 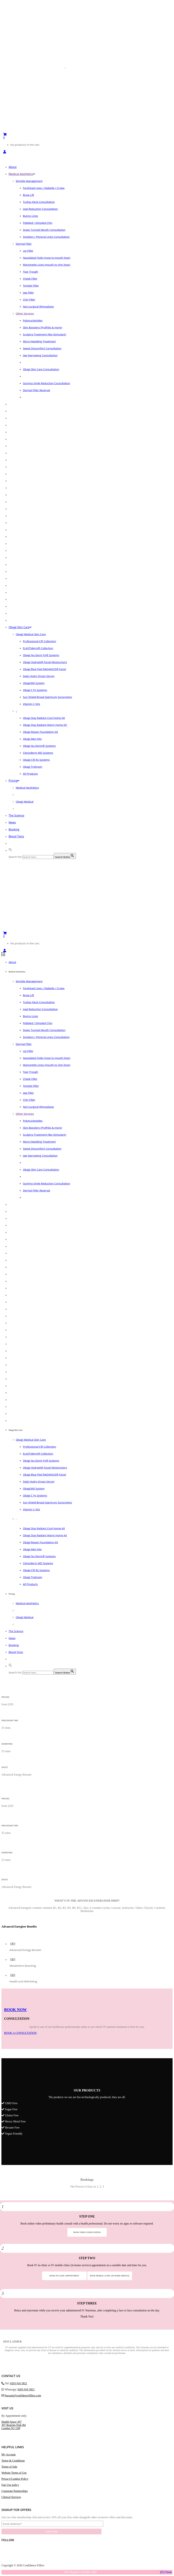 What do you see at coordinates (11, 2497) in the screenshot?
I see `Clinical Services` at bounding box center [11, 2497].